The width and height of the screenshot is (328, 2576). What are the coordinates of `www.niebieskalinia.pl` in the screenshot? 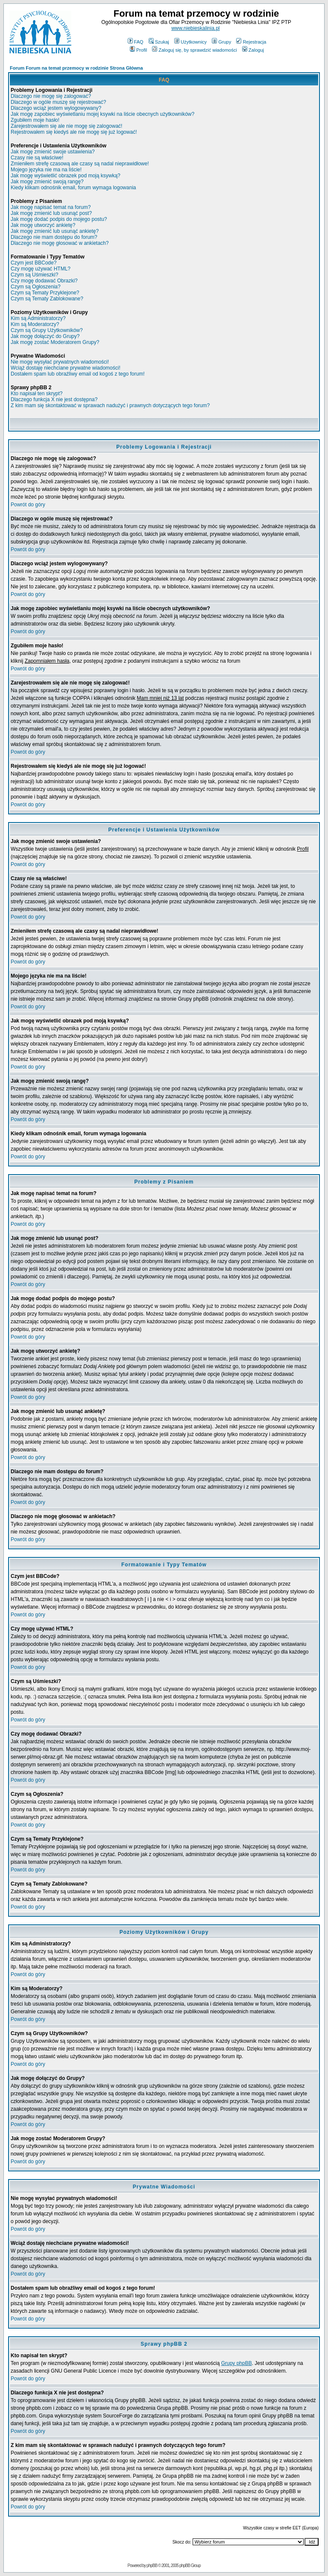 It's located at (195, 28).